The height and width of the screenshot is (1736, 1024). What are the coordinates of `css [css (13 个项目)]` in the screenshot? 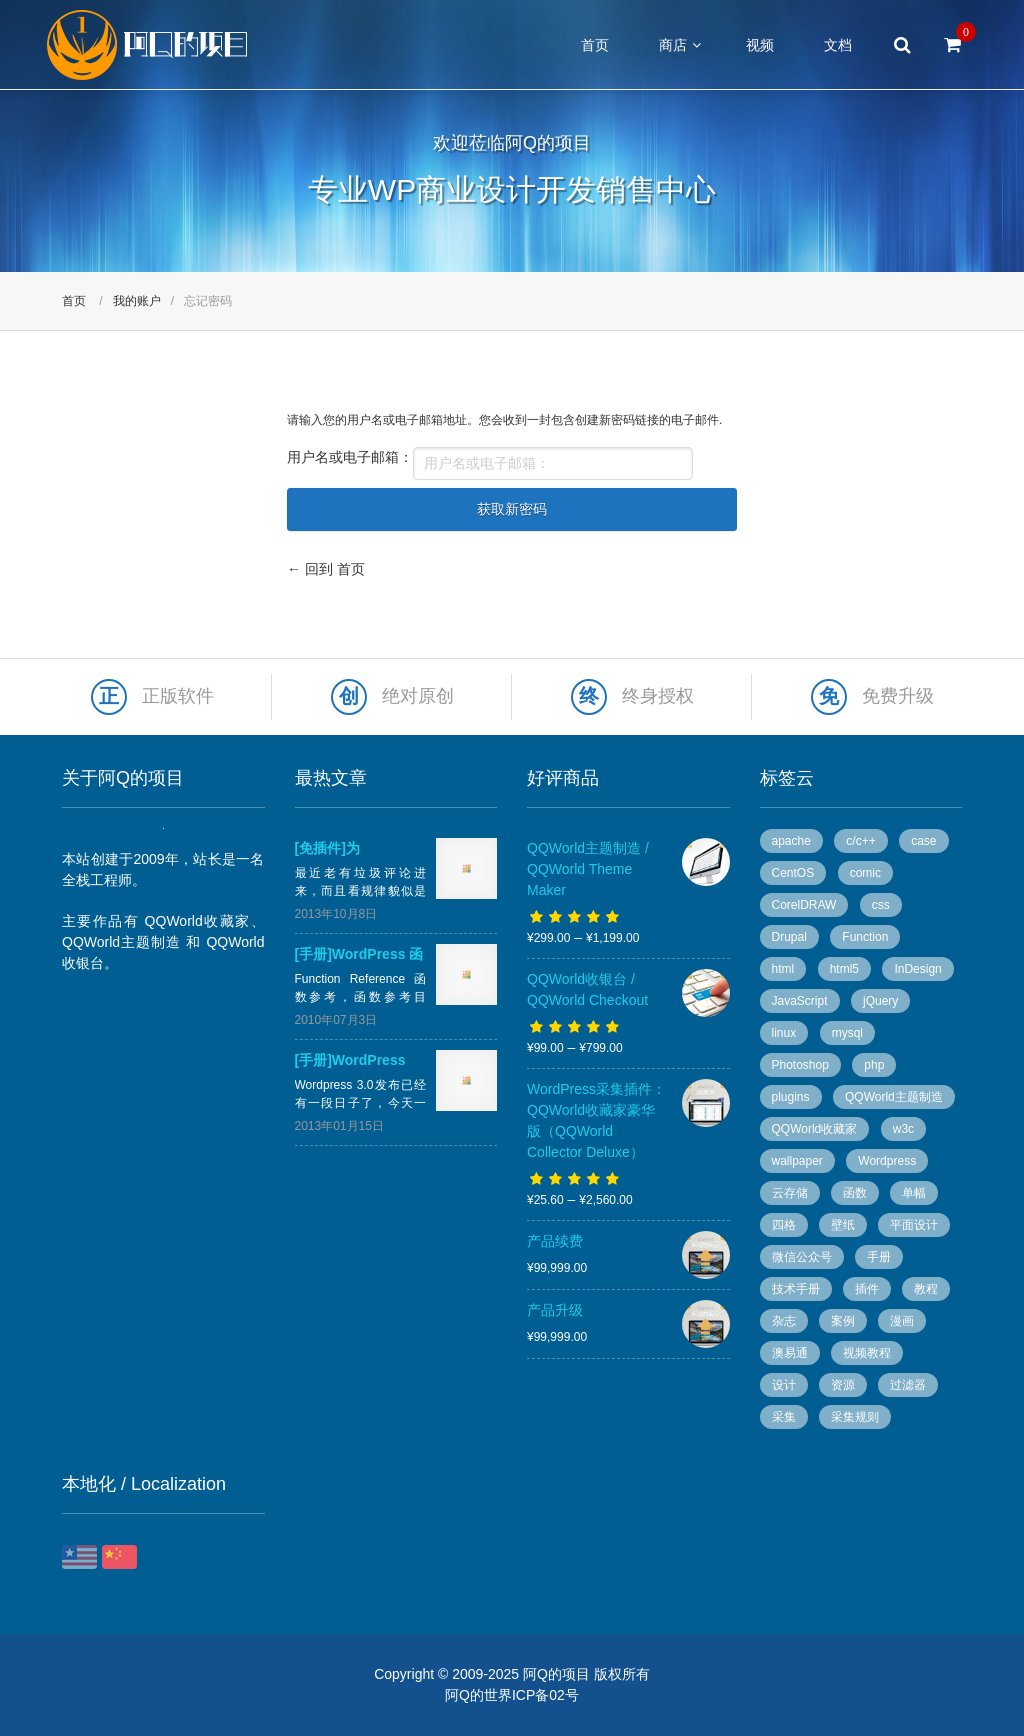 It's located at (881, 905).